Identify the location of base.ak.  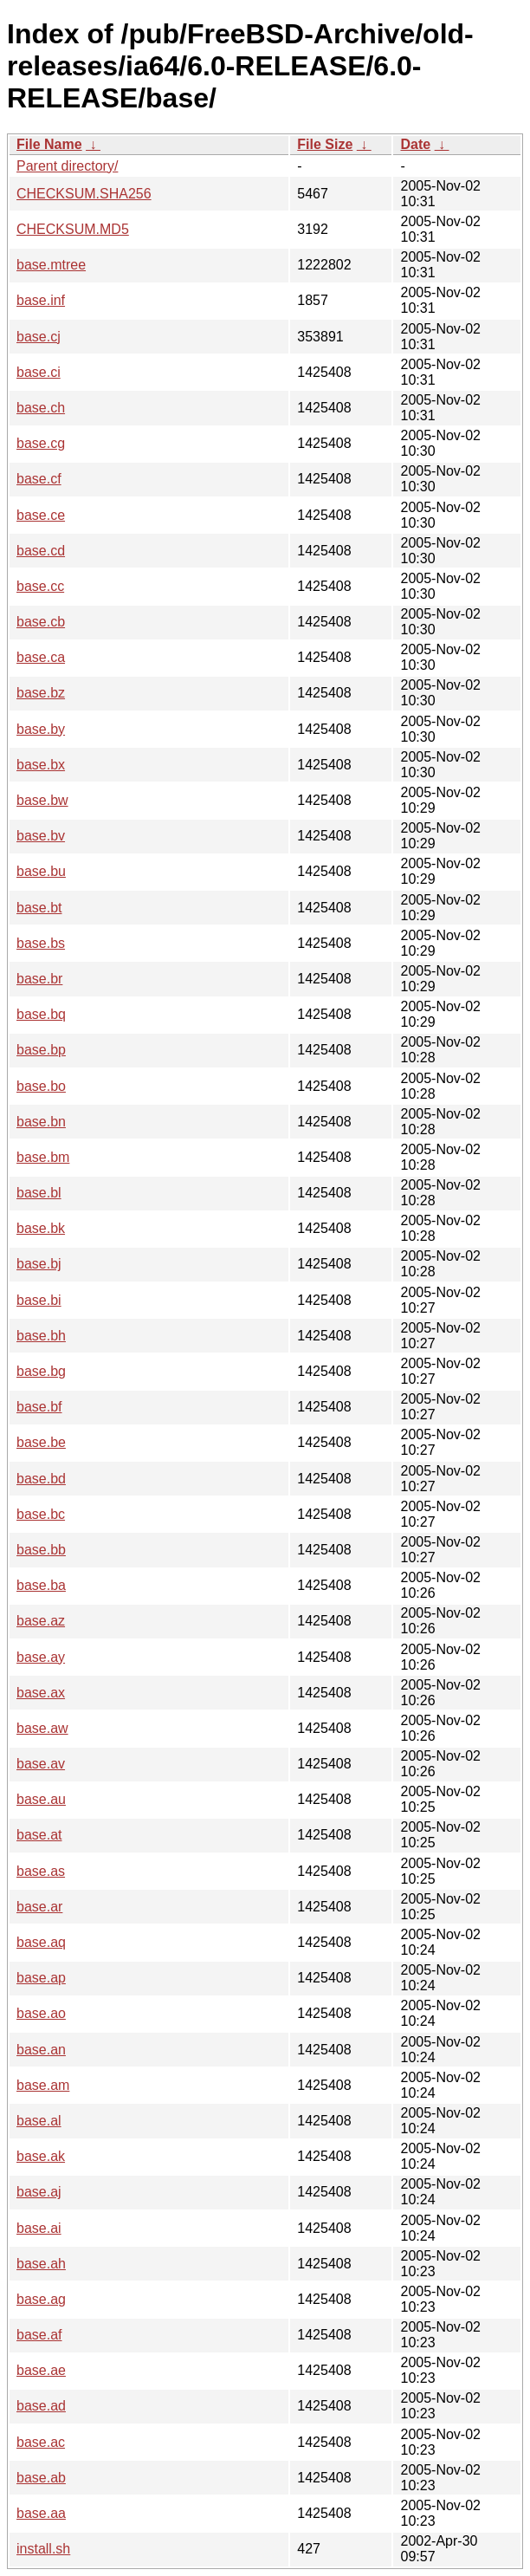
(40, 2156).